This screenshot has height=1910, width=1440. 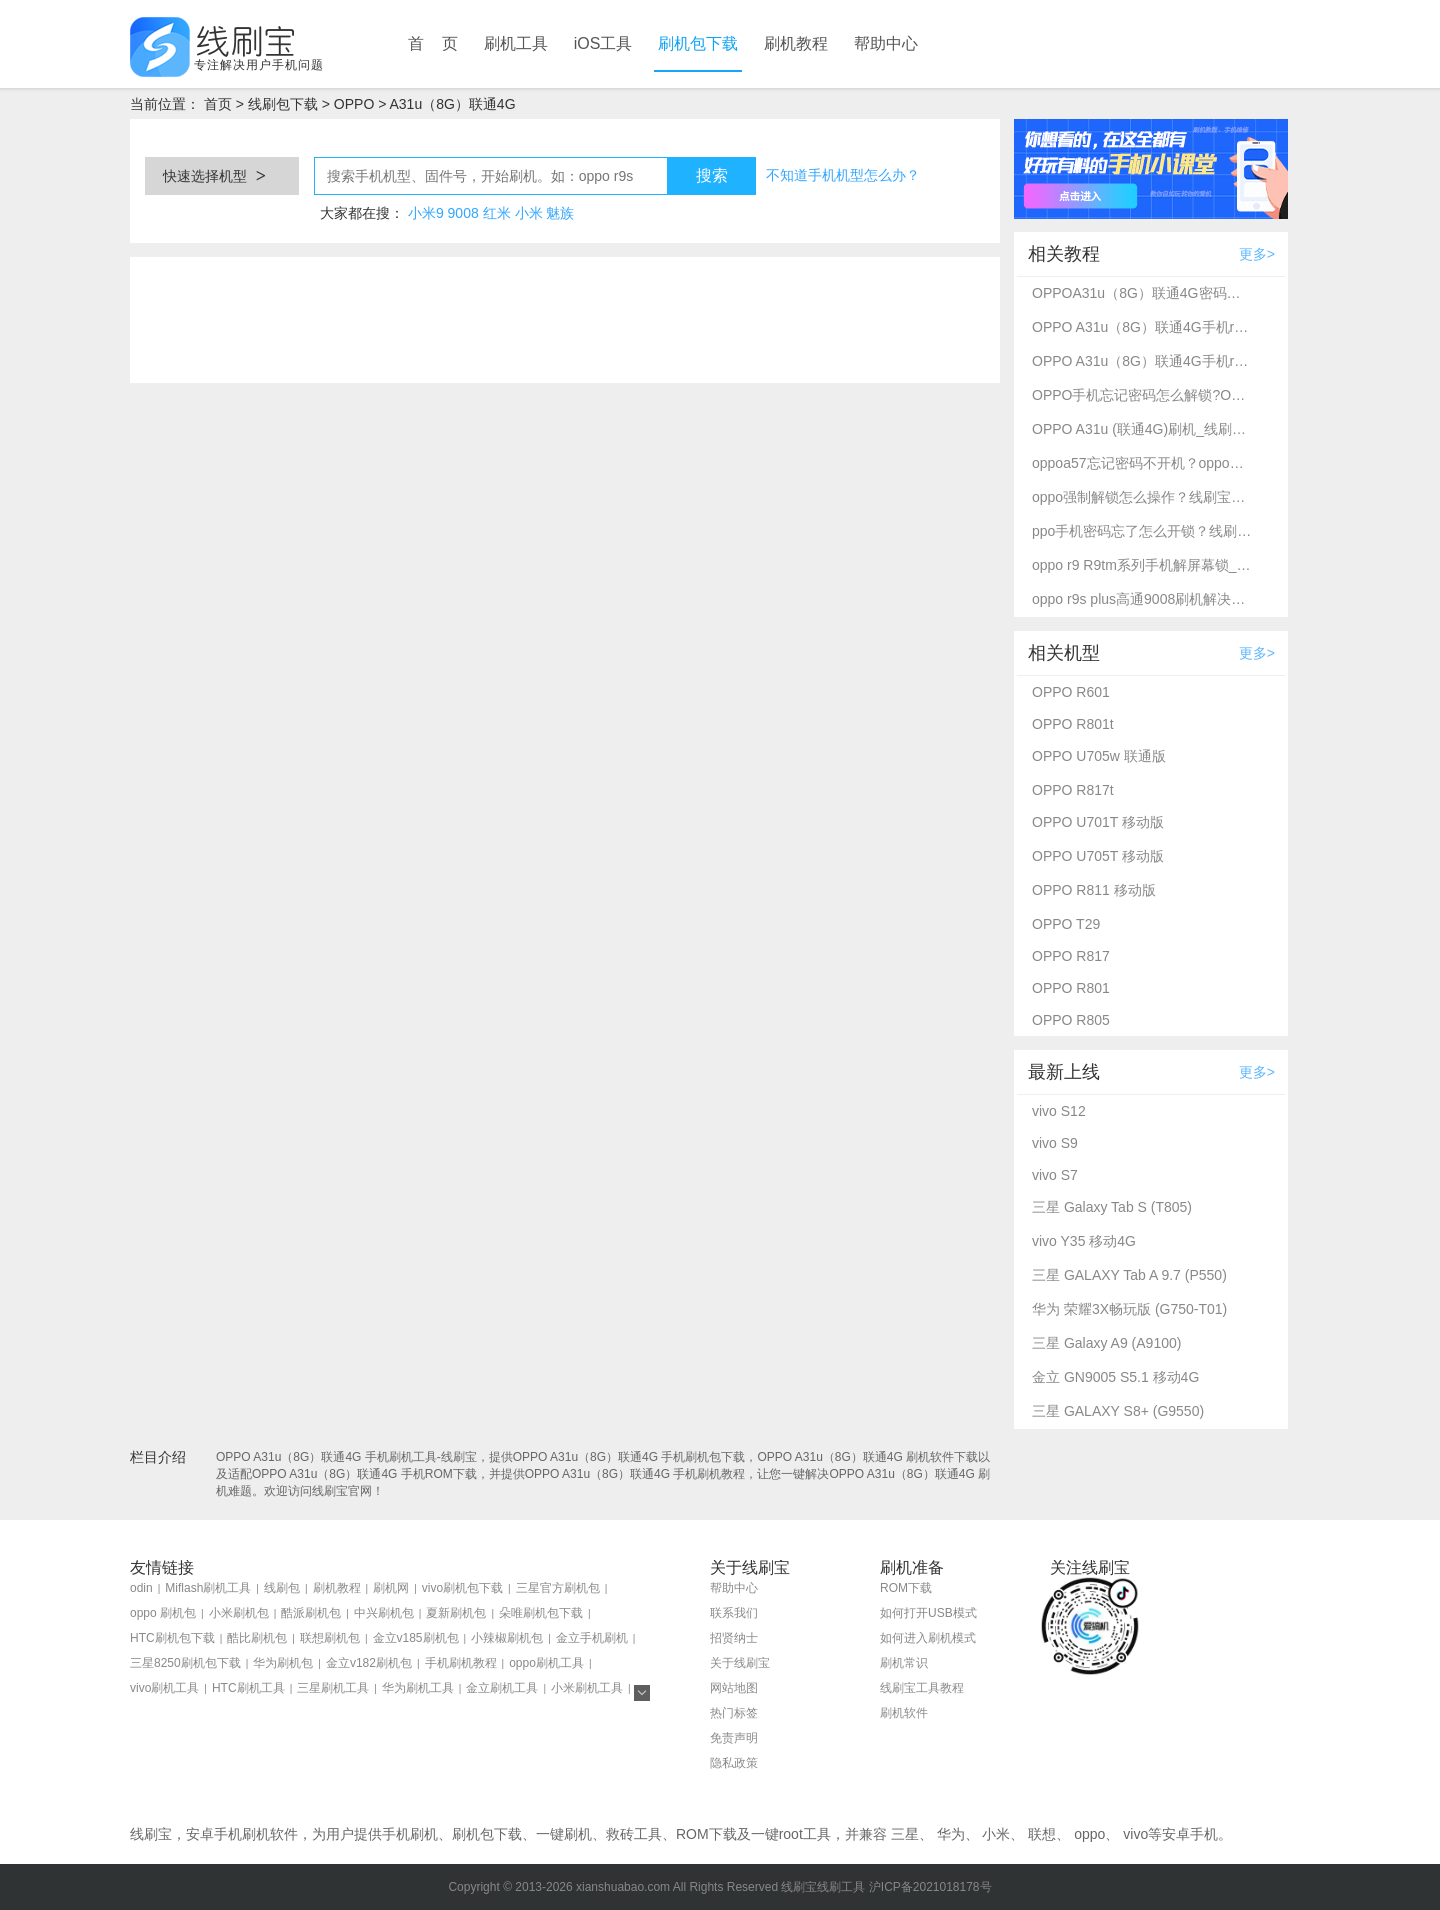 What do you see at coordinates (502, 1688) in the screenshot?
I see `金立刷机工具` at bounding box center [502, 1688].